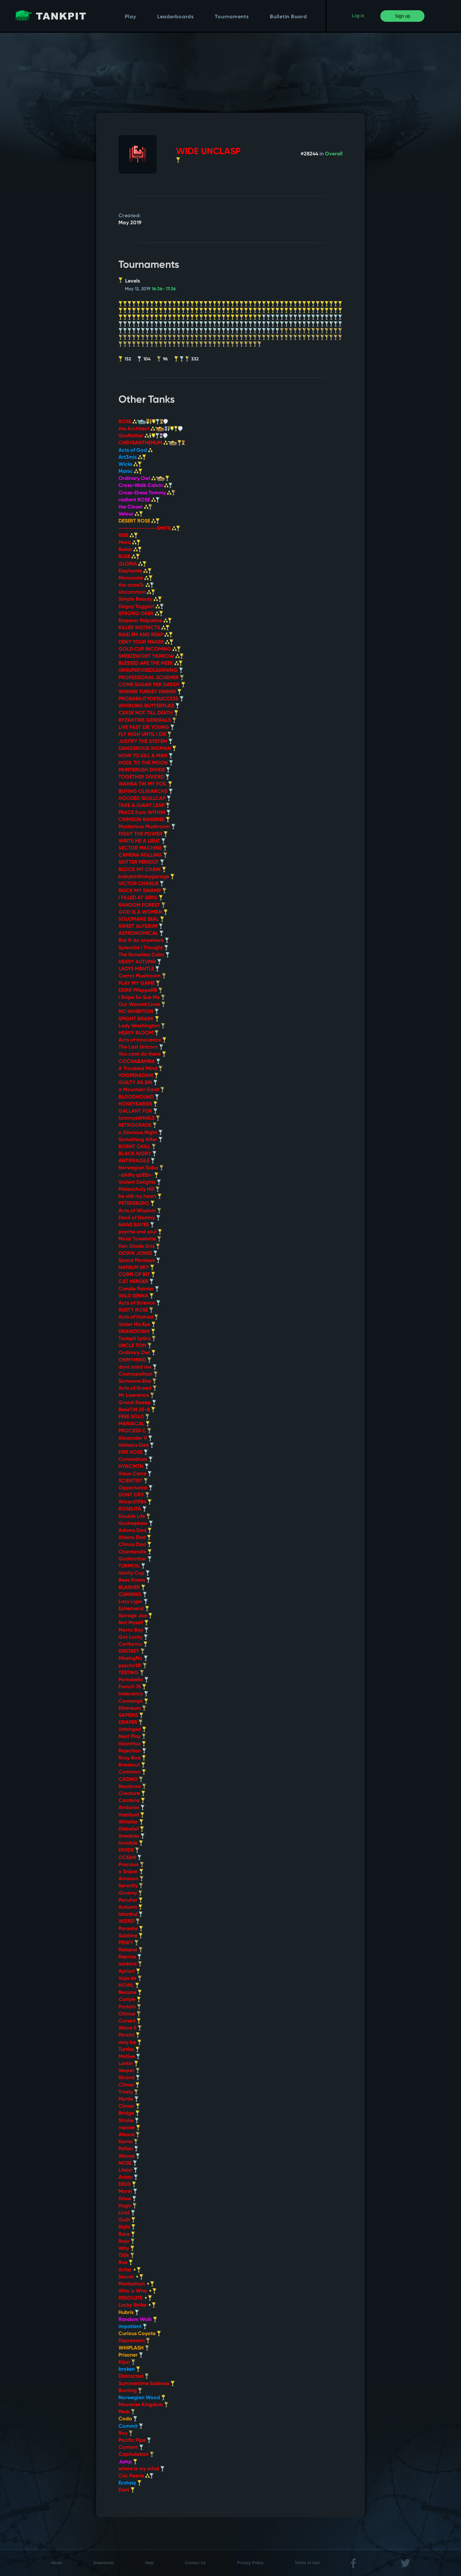  What do you see at coordinates (133, 2348) in the screenshot?
I see `WHIPLASH` at bounding box center [133, 2348].